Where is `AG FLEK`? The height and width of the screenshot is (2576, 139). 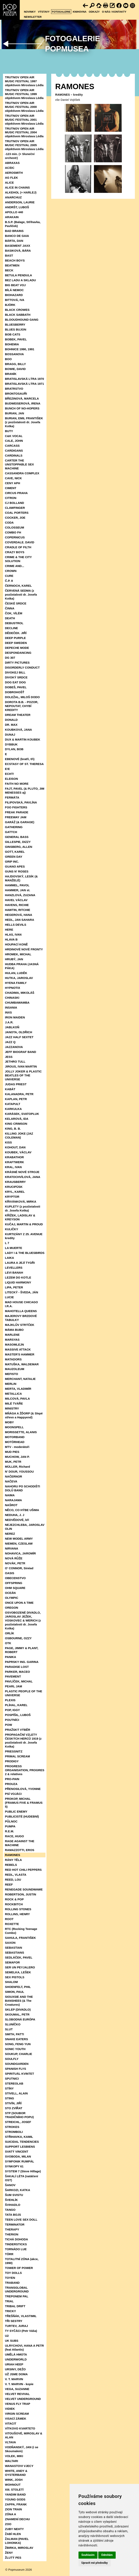
AG FLEK is located at coordinates (11, 177).